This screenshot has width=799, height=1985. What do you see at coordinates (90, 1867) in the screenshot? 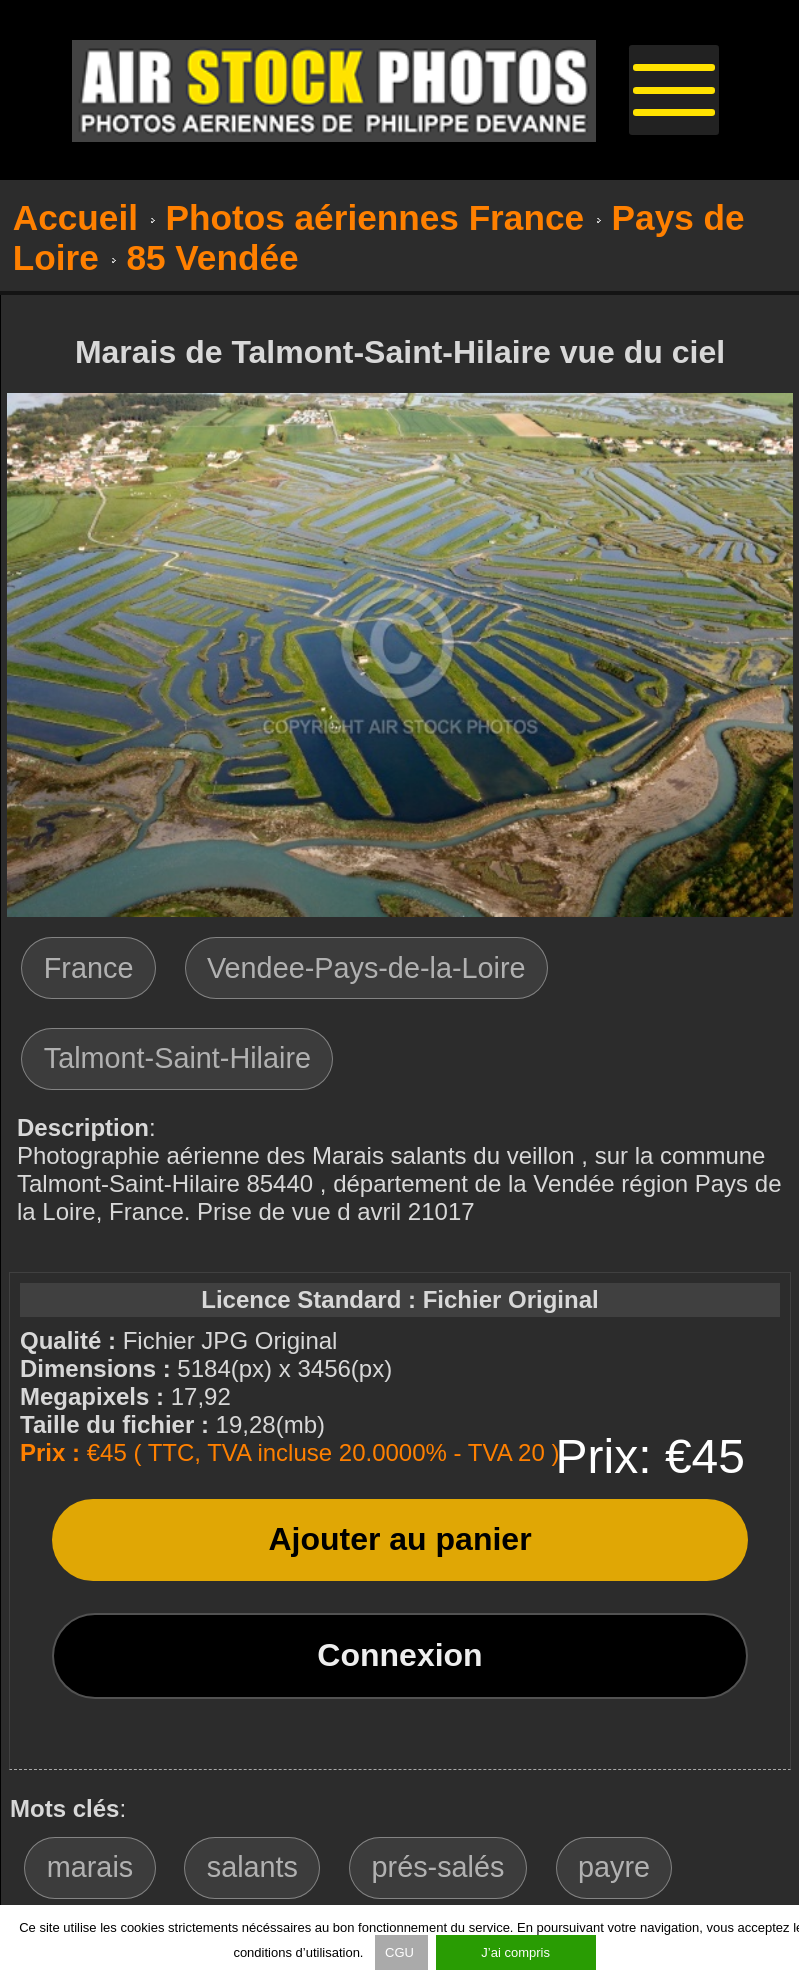
I see `marais` at bounding box center [90, 1867].